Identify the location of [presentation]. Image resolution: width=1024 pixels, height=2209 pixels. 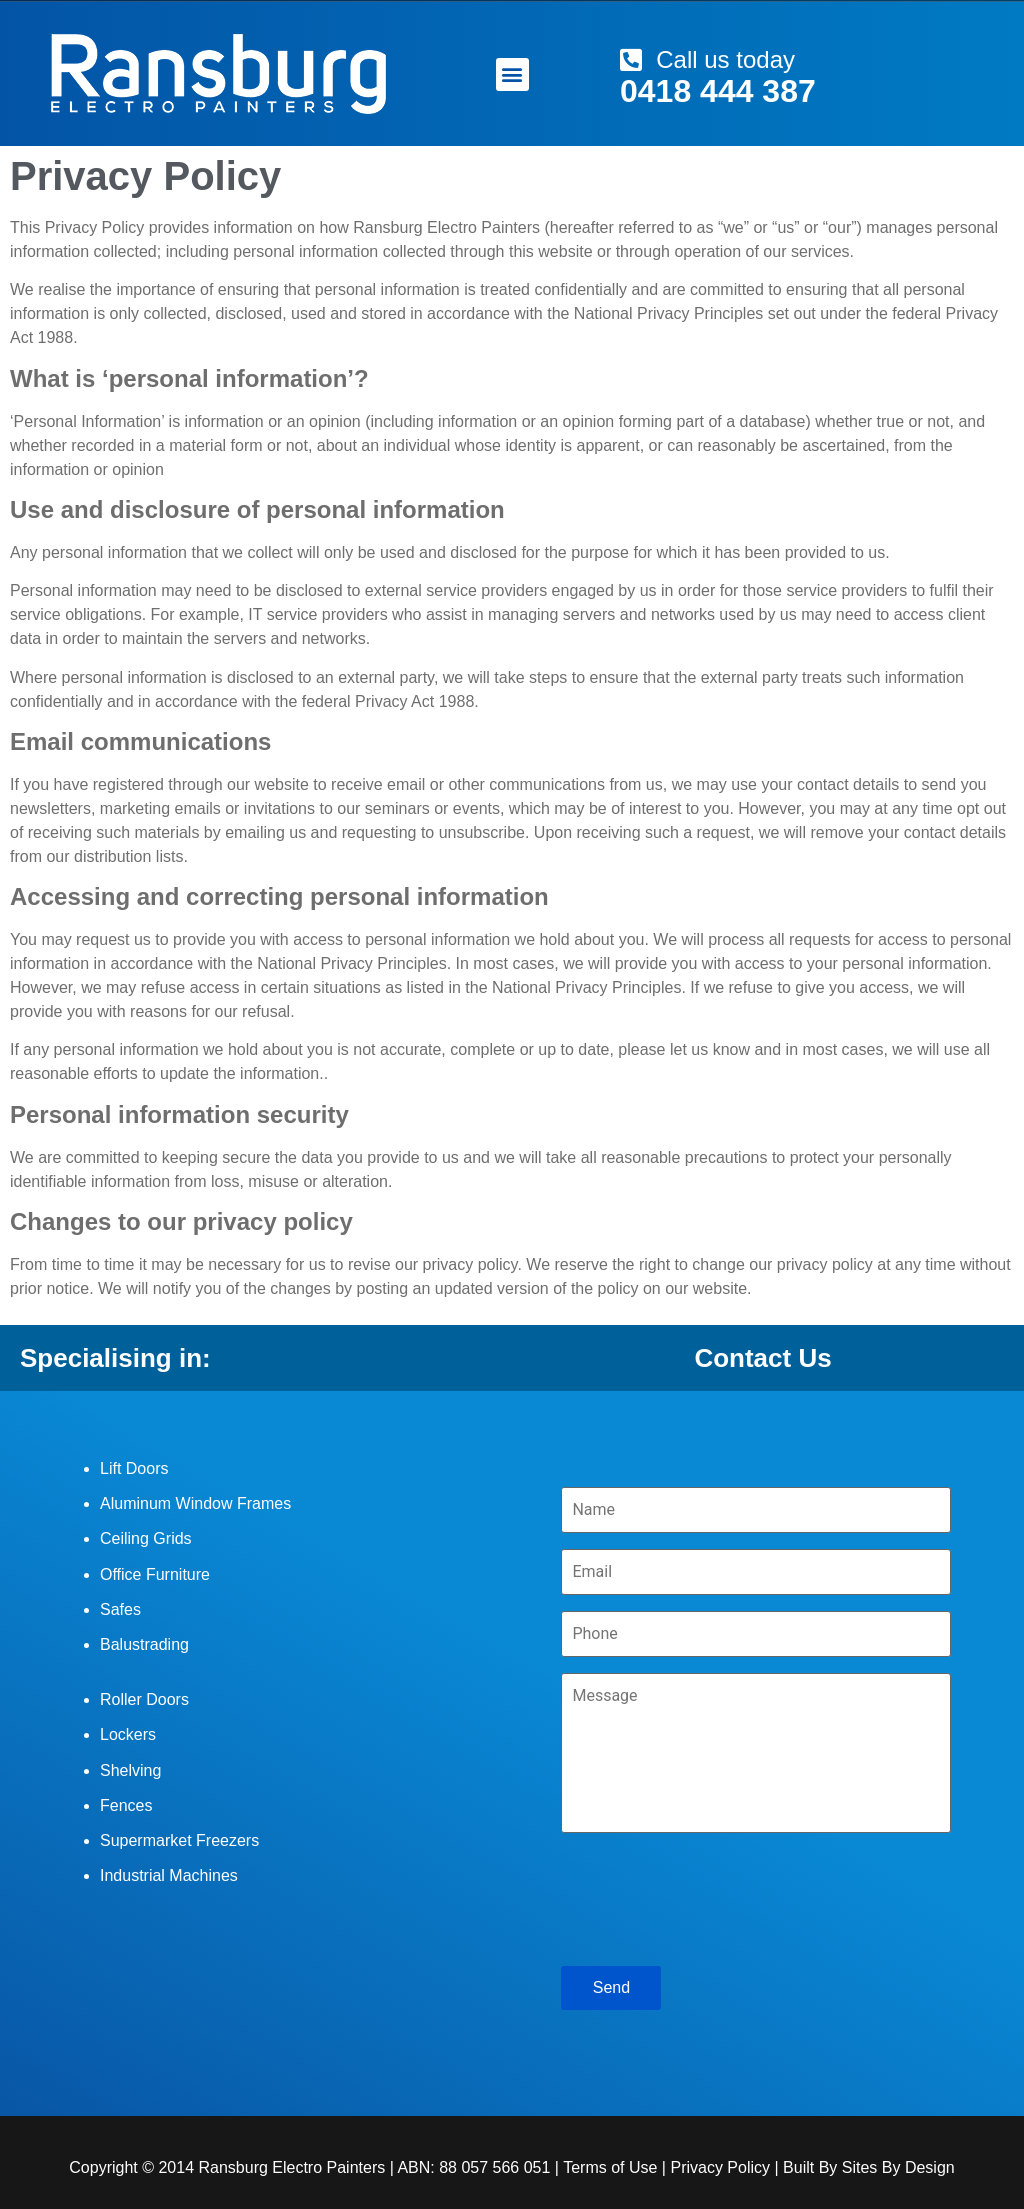
(713, 1895).